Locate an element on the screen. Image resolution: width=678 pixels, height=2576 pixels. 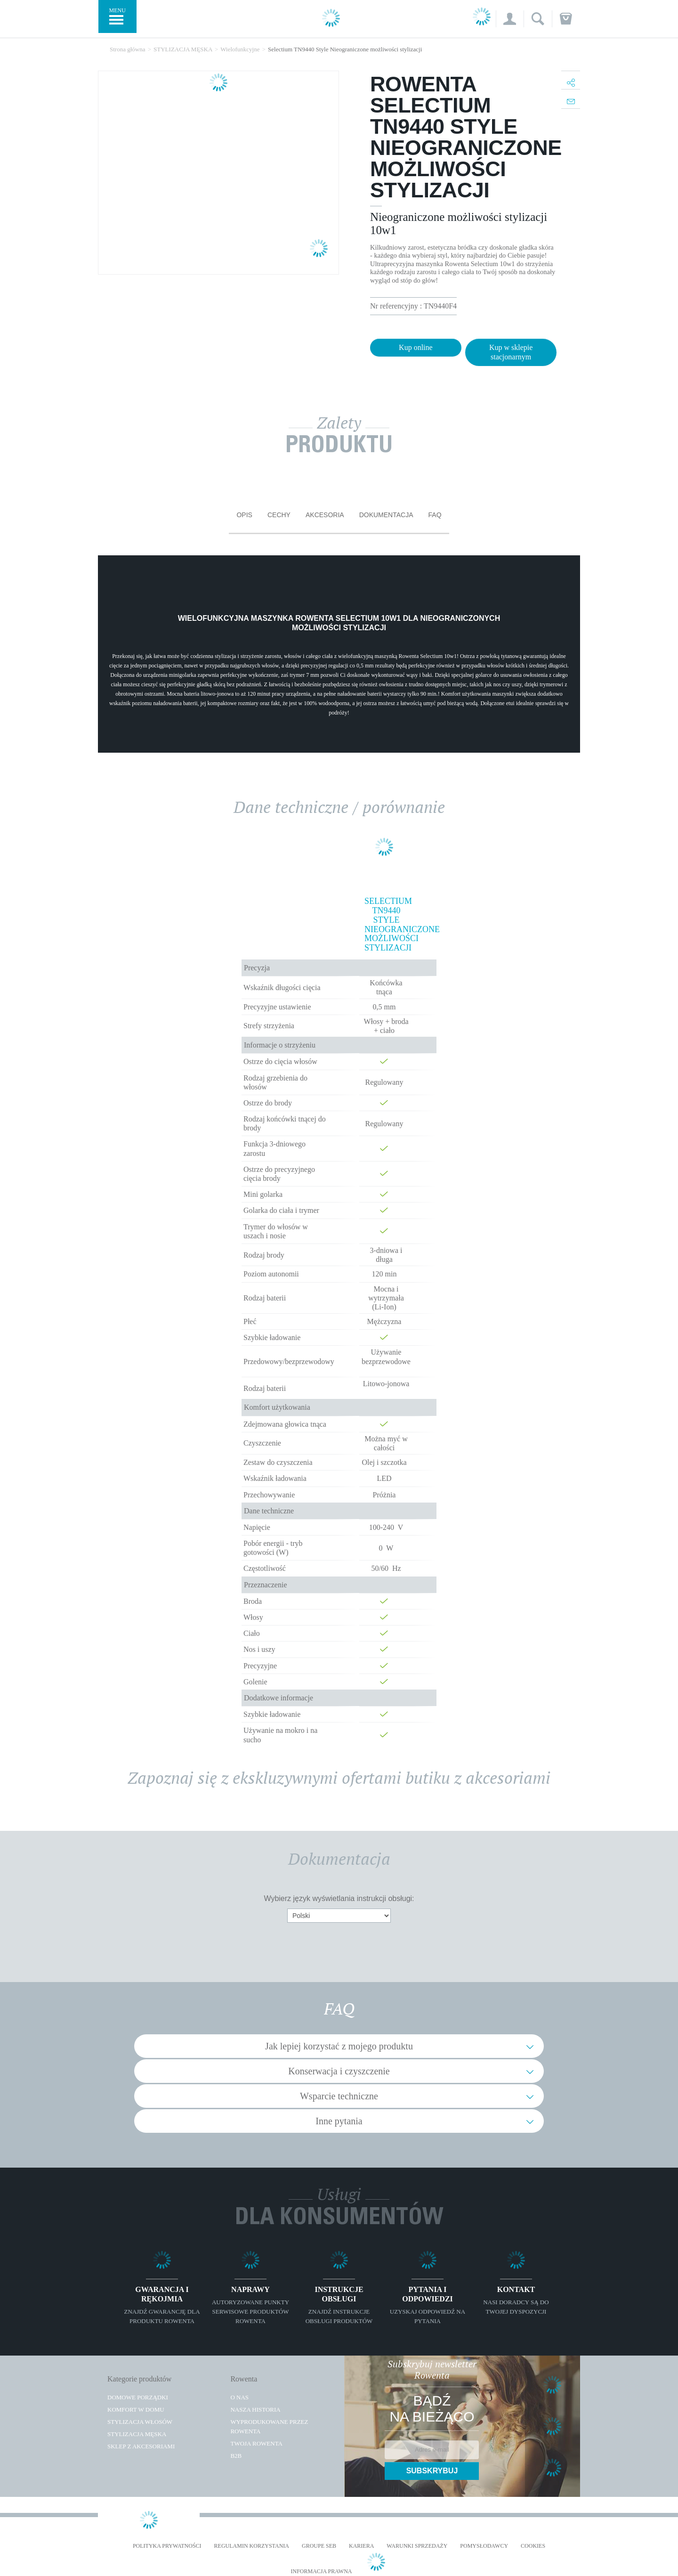
Konserwacja i czyszczenie is located at coordinates (338, 2071).